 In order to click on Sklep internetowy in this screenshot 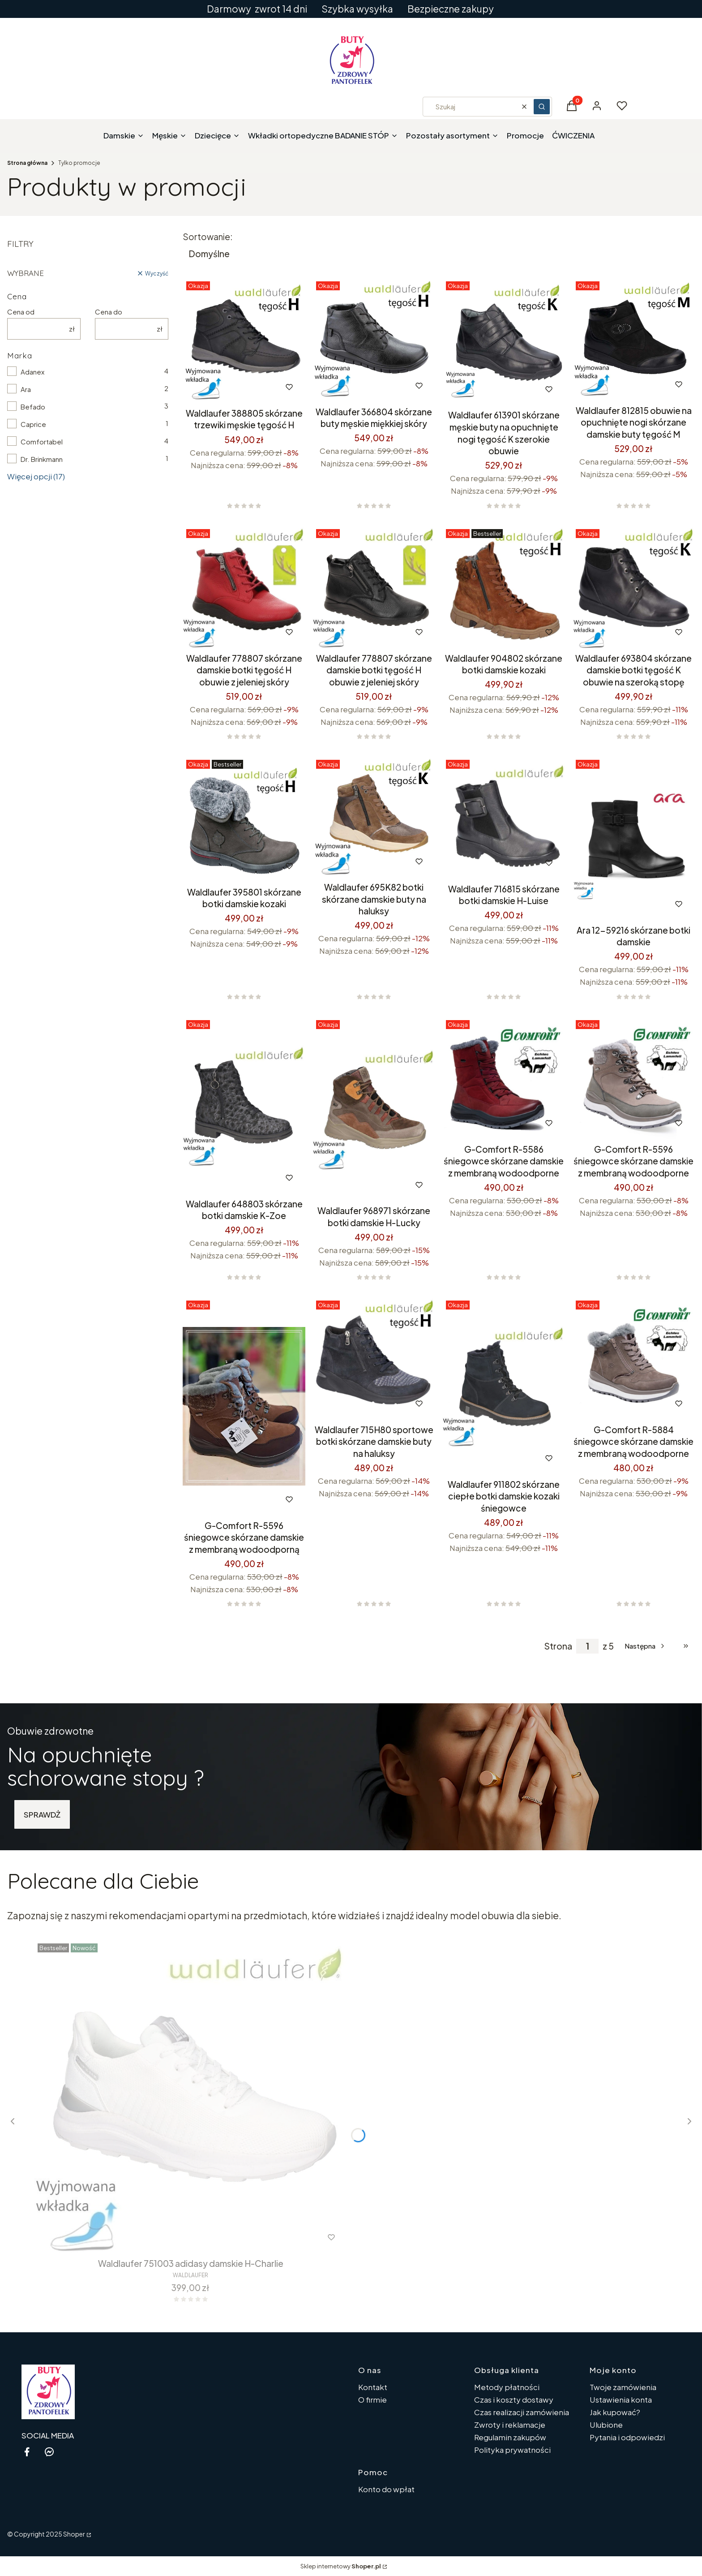, I will do `click(340, 2566)`.